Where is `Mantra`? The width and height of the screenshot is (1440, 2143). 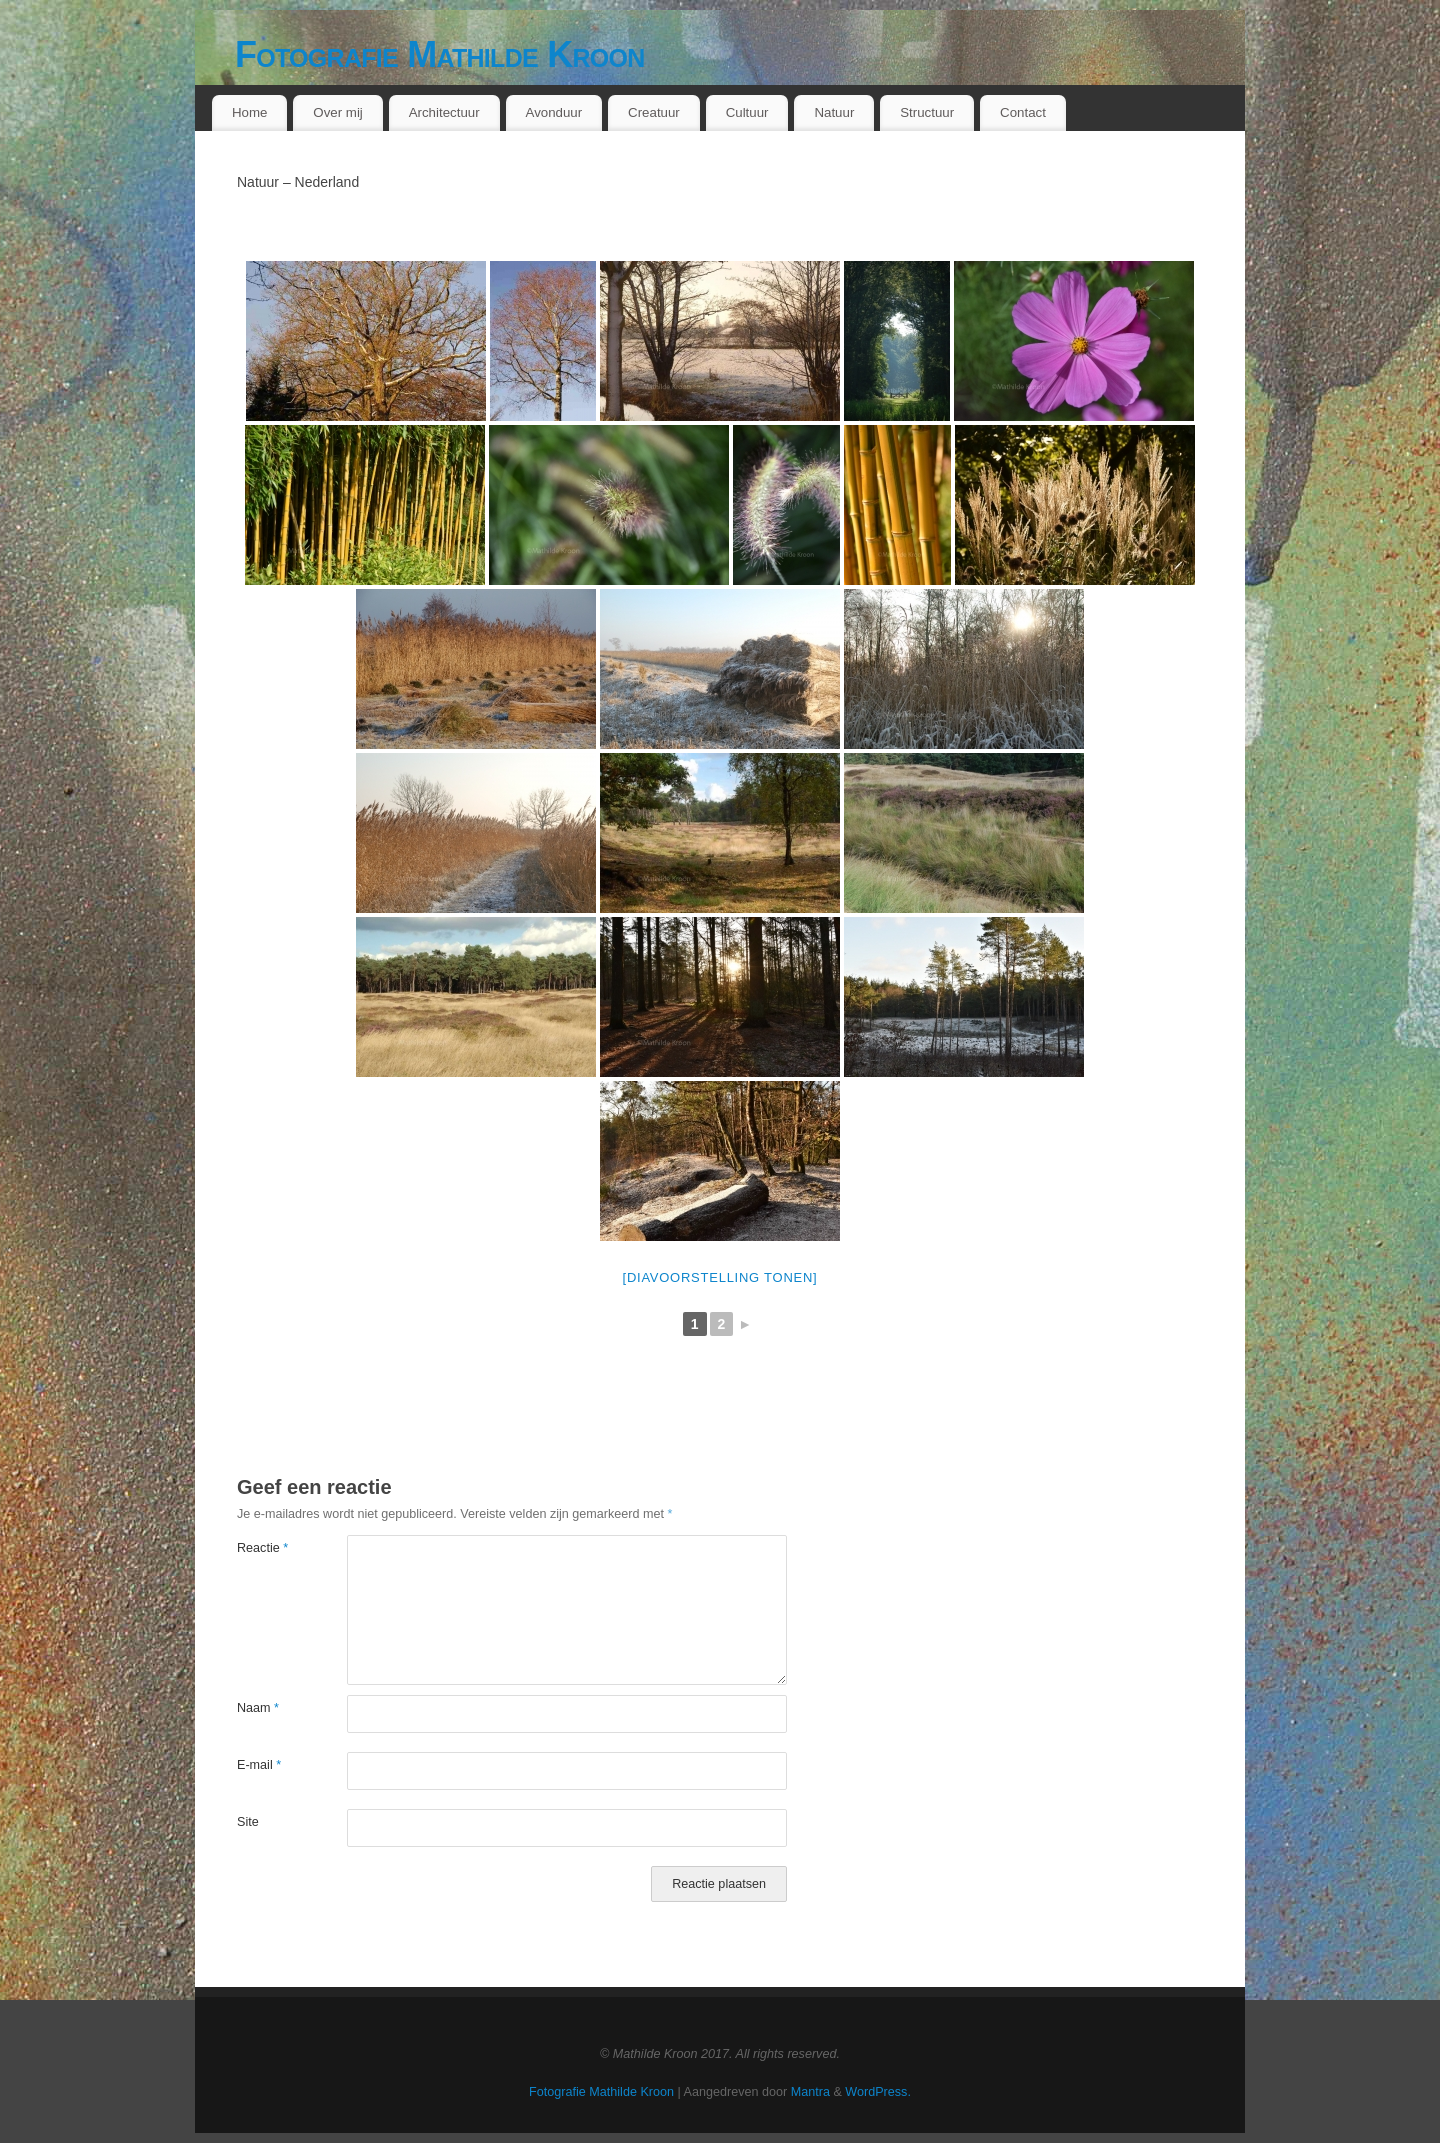
Mantra is located at coordinates (810, 2092).